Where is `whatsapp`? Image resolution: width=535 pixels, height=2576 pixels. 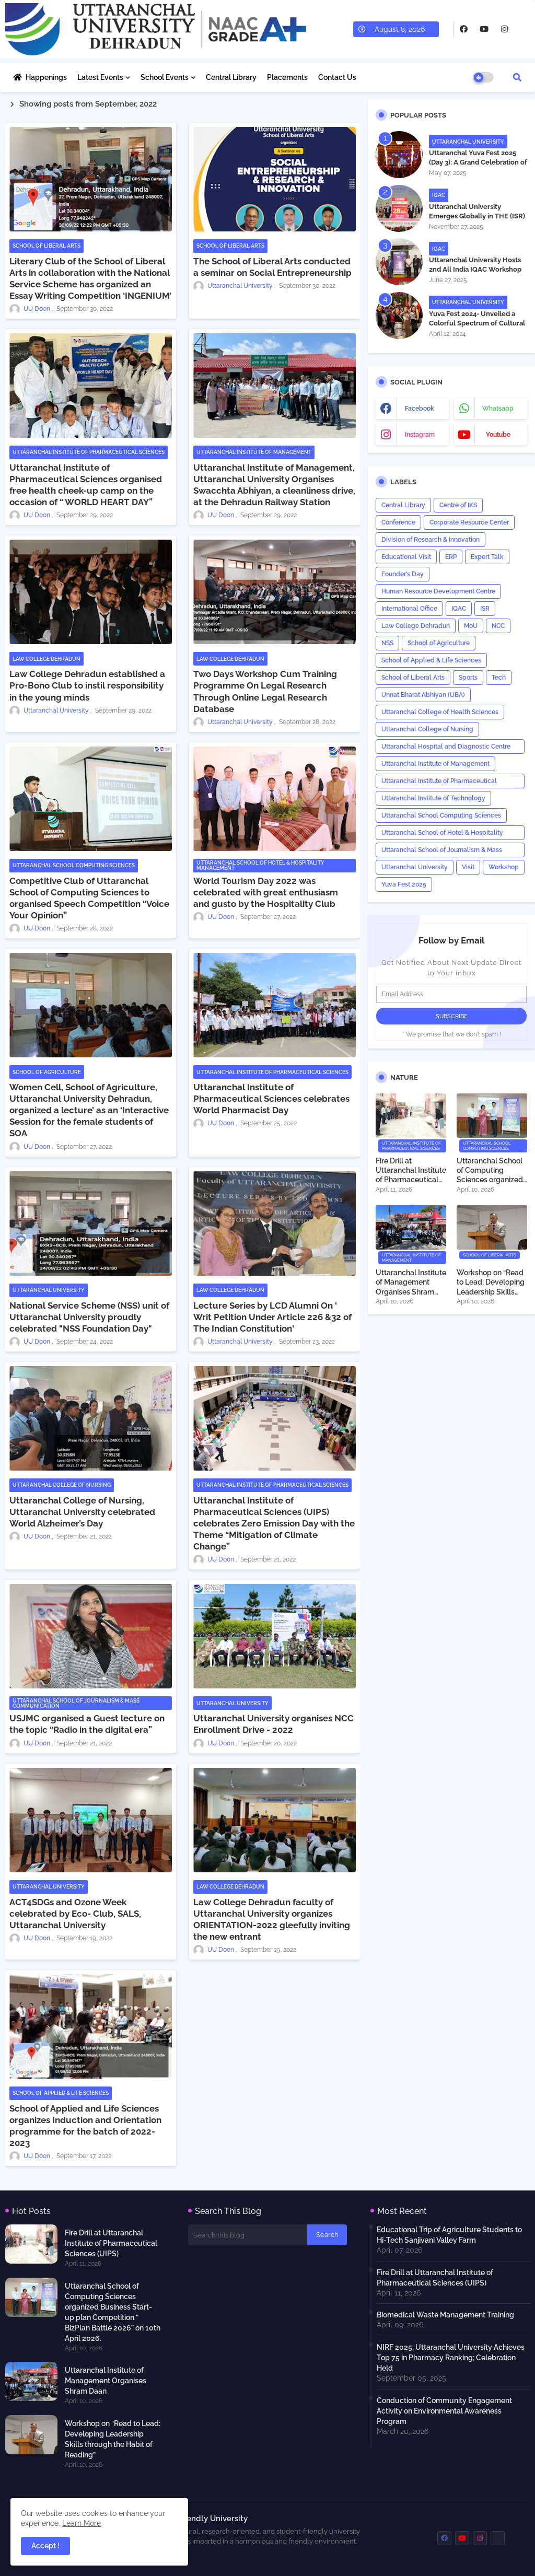
whatsapp is located at coordinates (498, 408).